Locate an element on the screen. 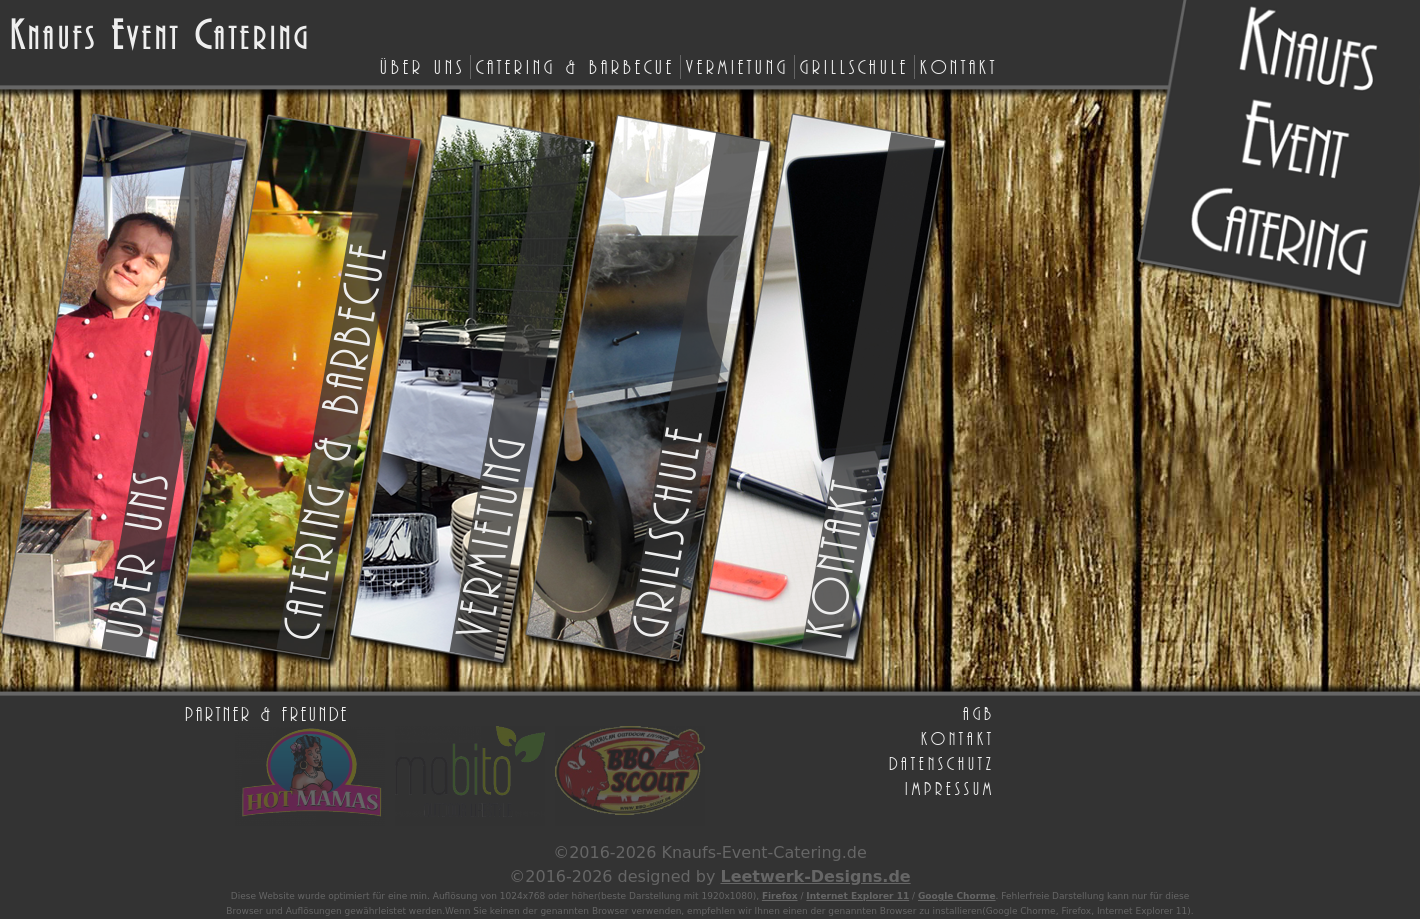 The image size is (1420, 919). Internet Explorer 11 is located at coordinates (857, 896).